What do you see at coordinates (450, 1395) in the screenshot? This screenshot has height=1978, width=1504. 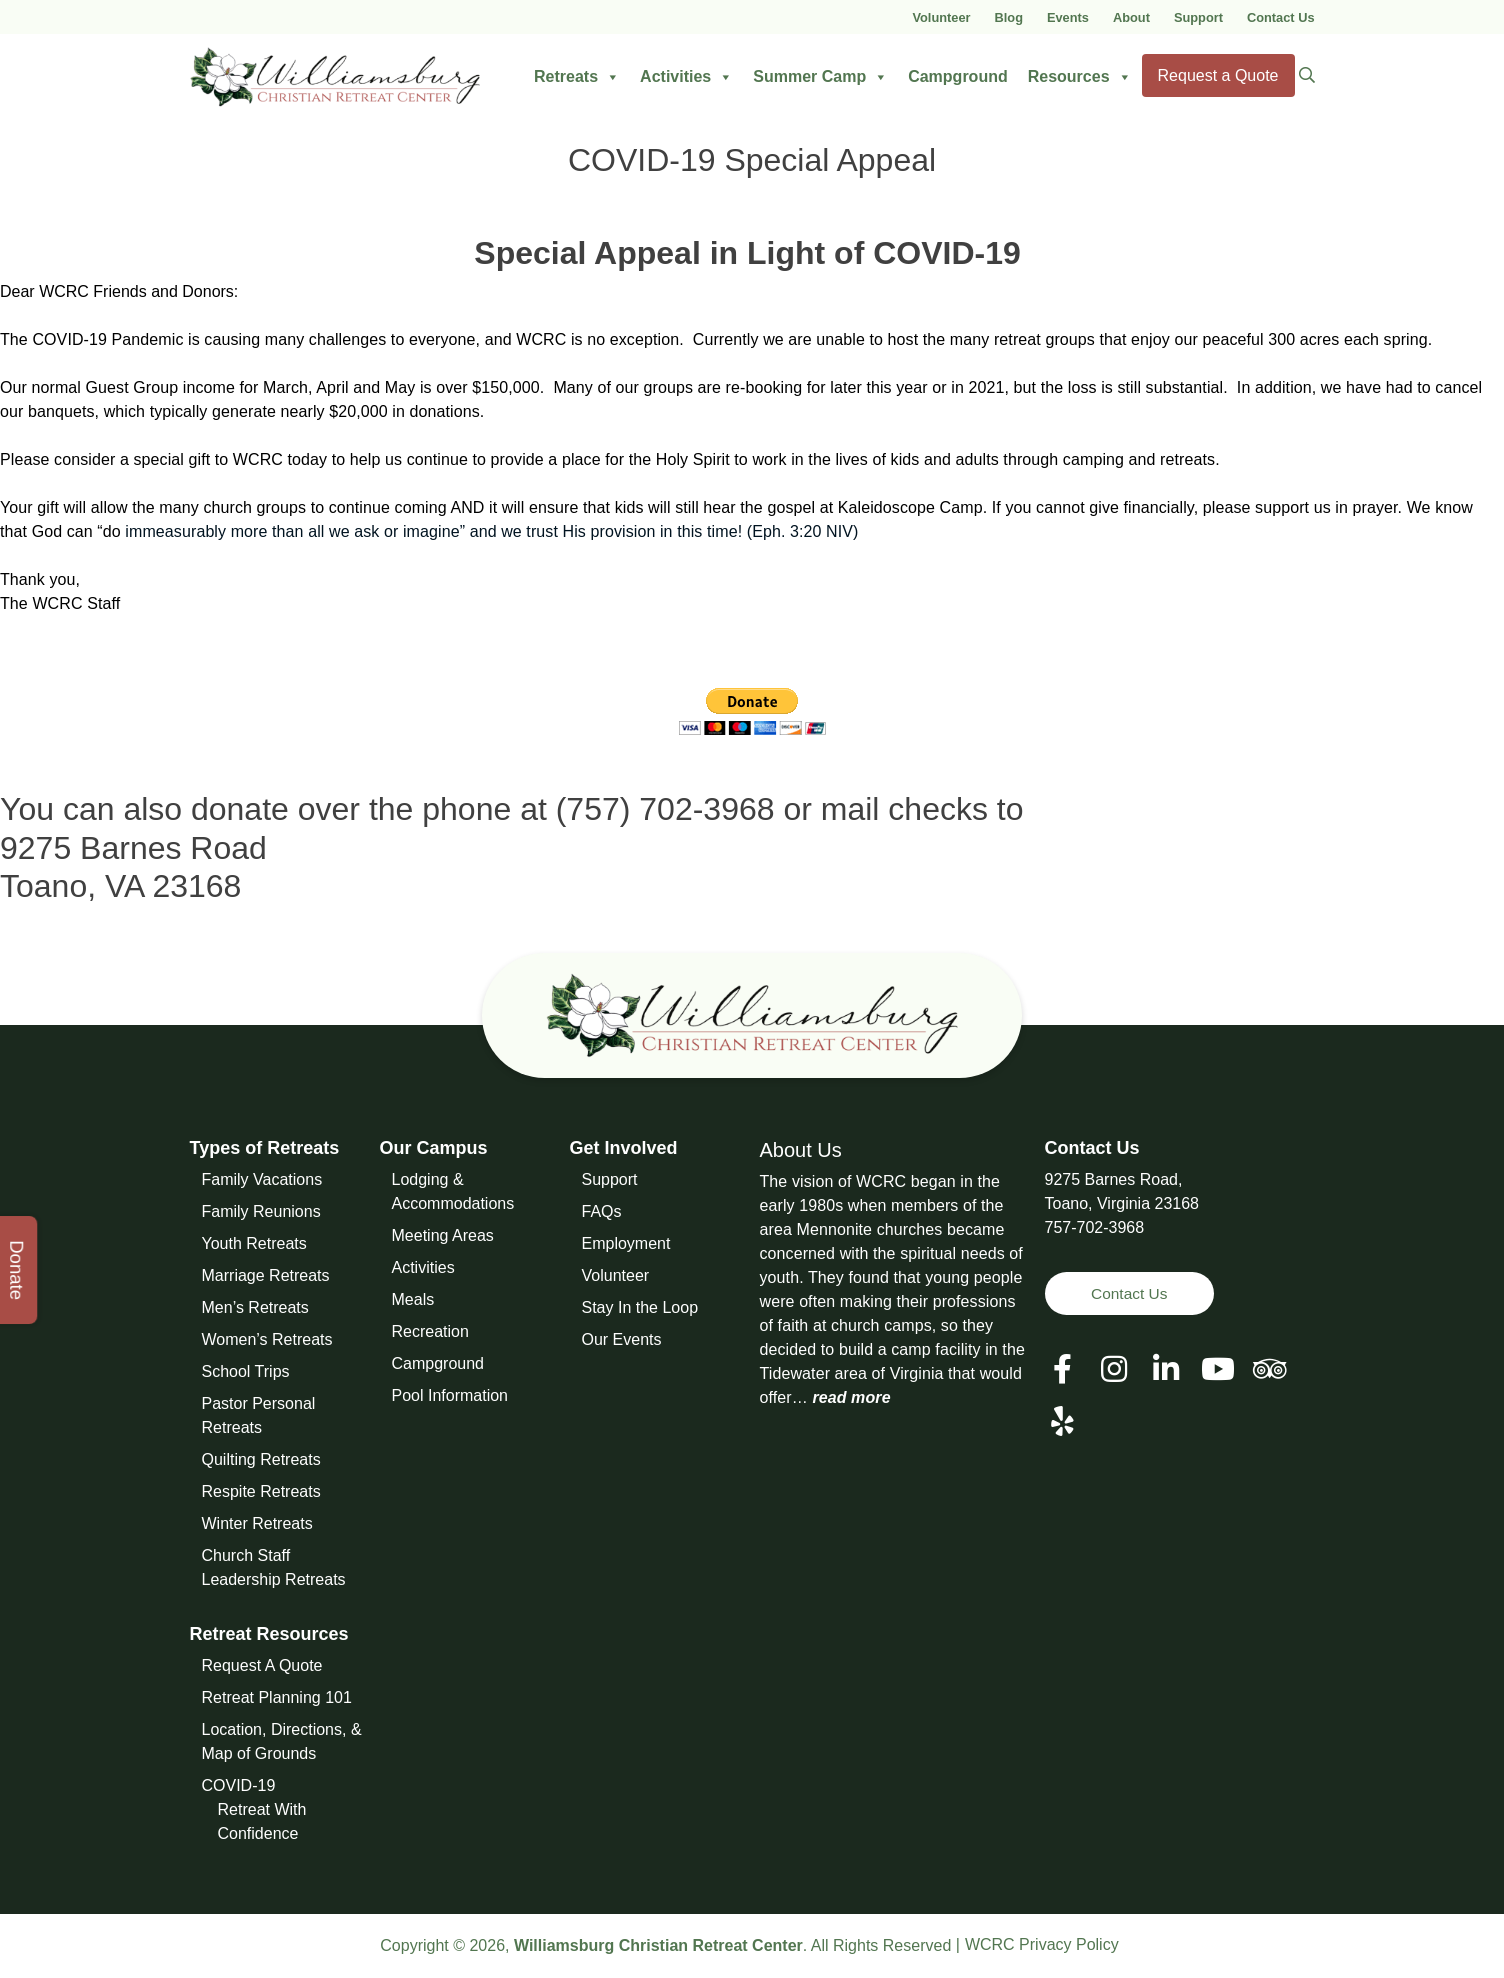 I see `Pool Information` at bounding box center [450, 1395].